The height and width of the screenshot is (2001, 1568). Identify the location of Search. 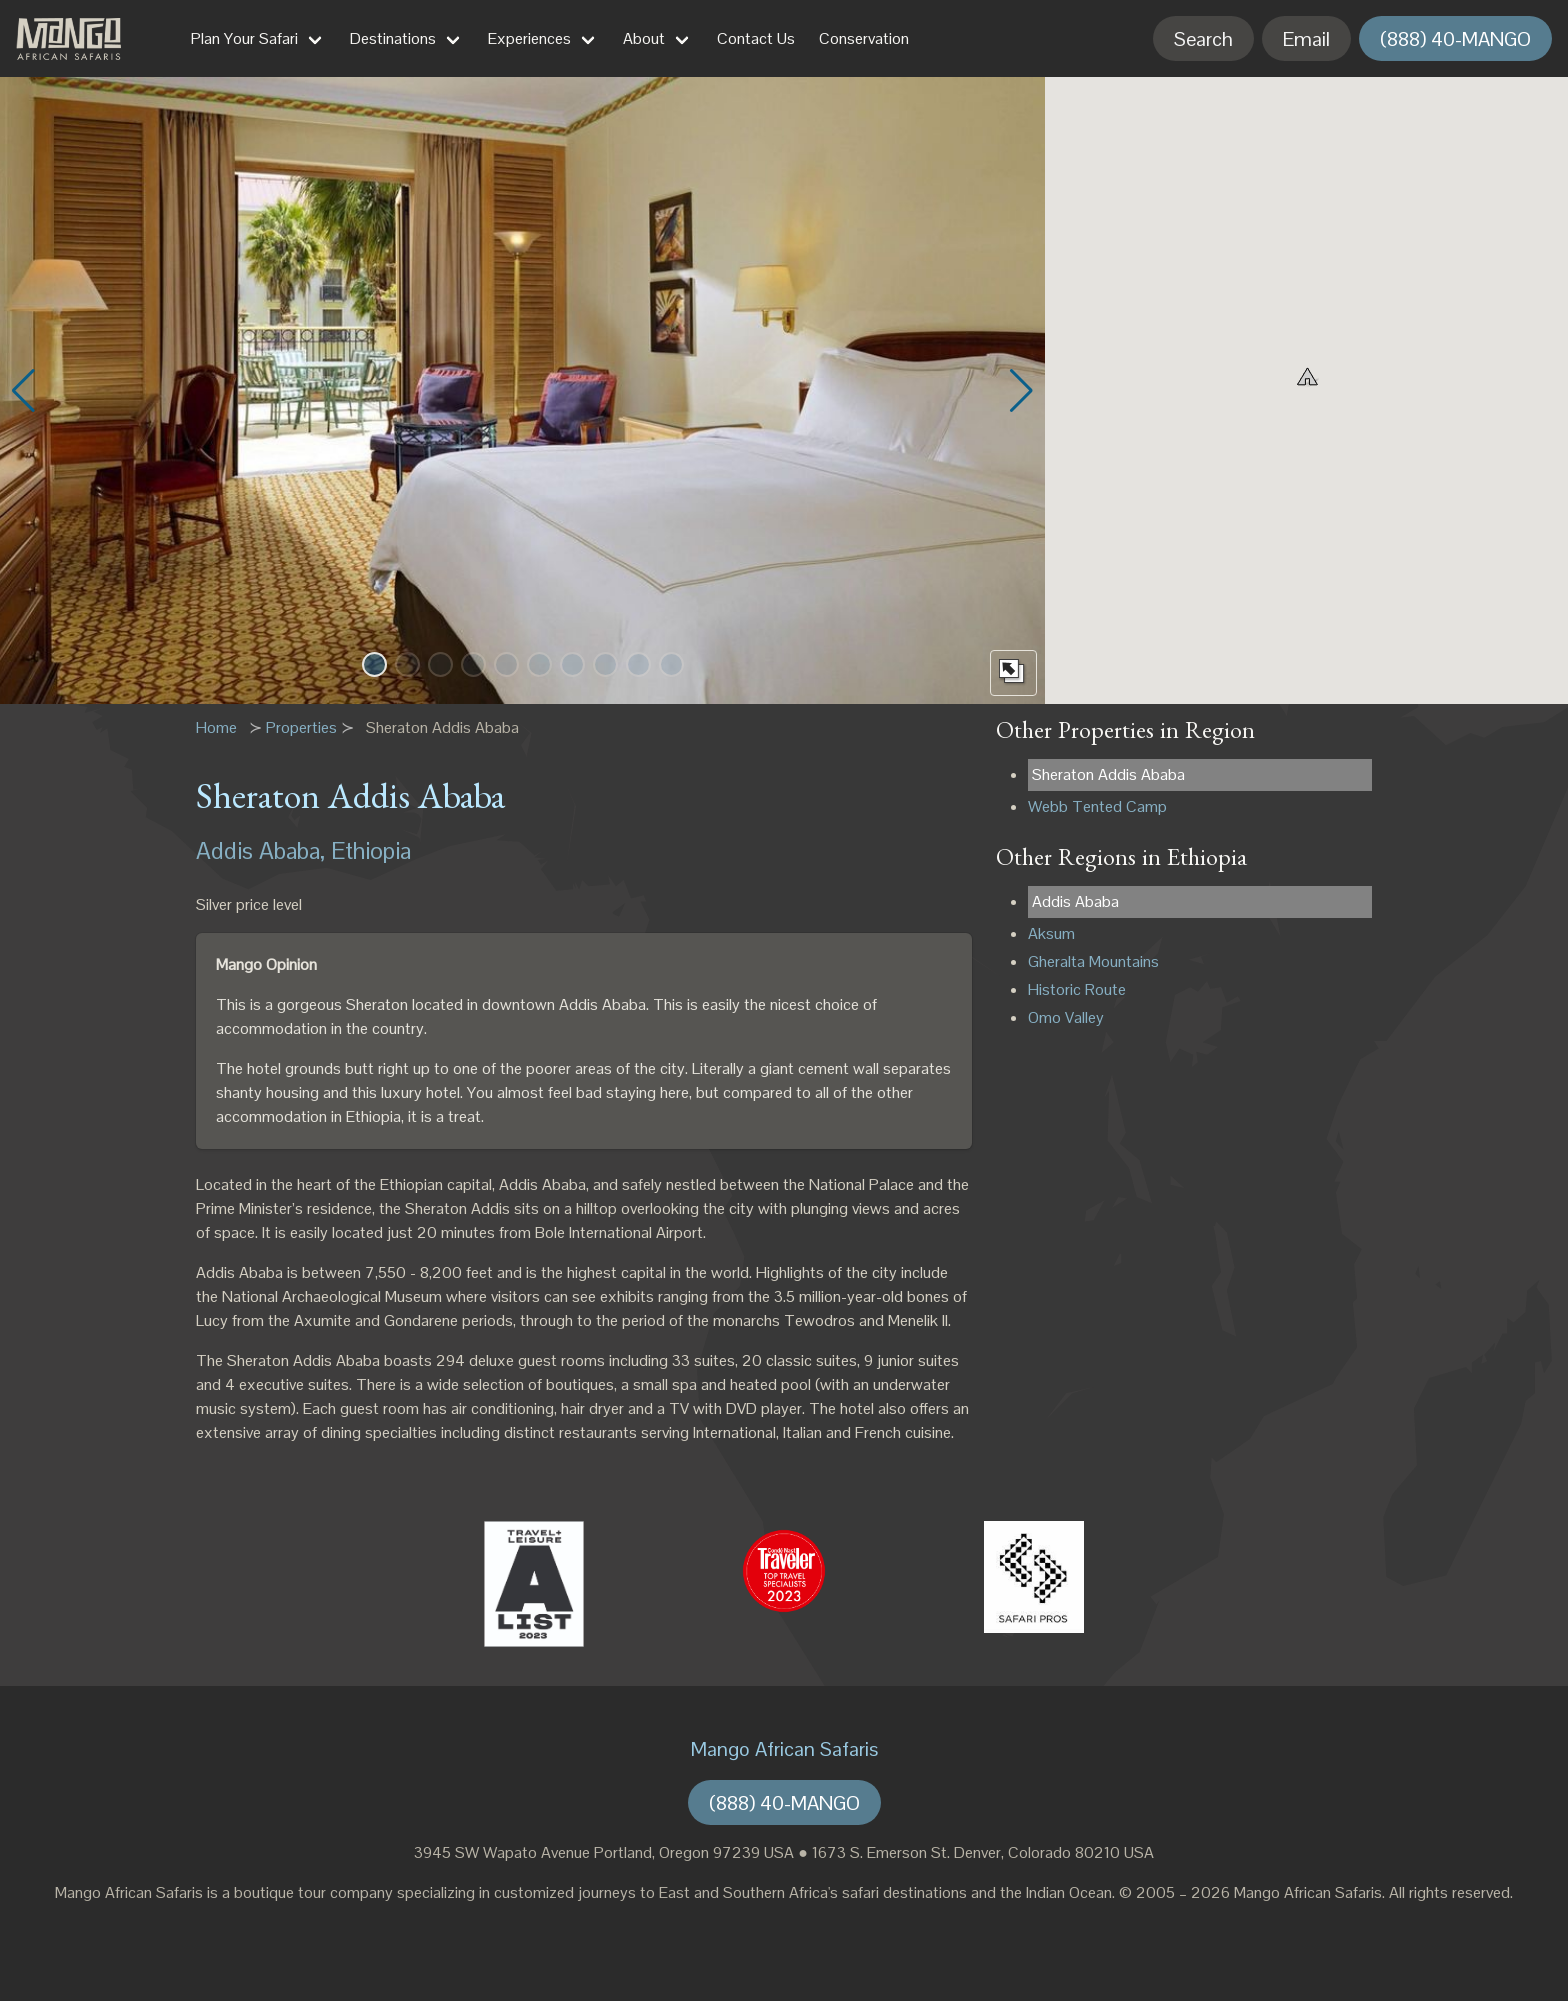
(1203, 39).